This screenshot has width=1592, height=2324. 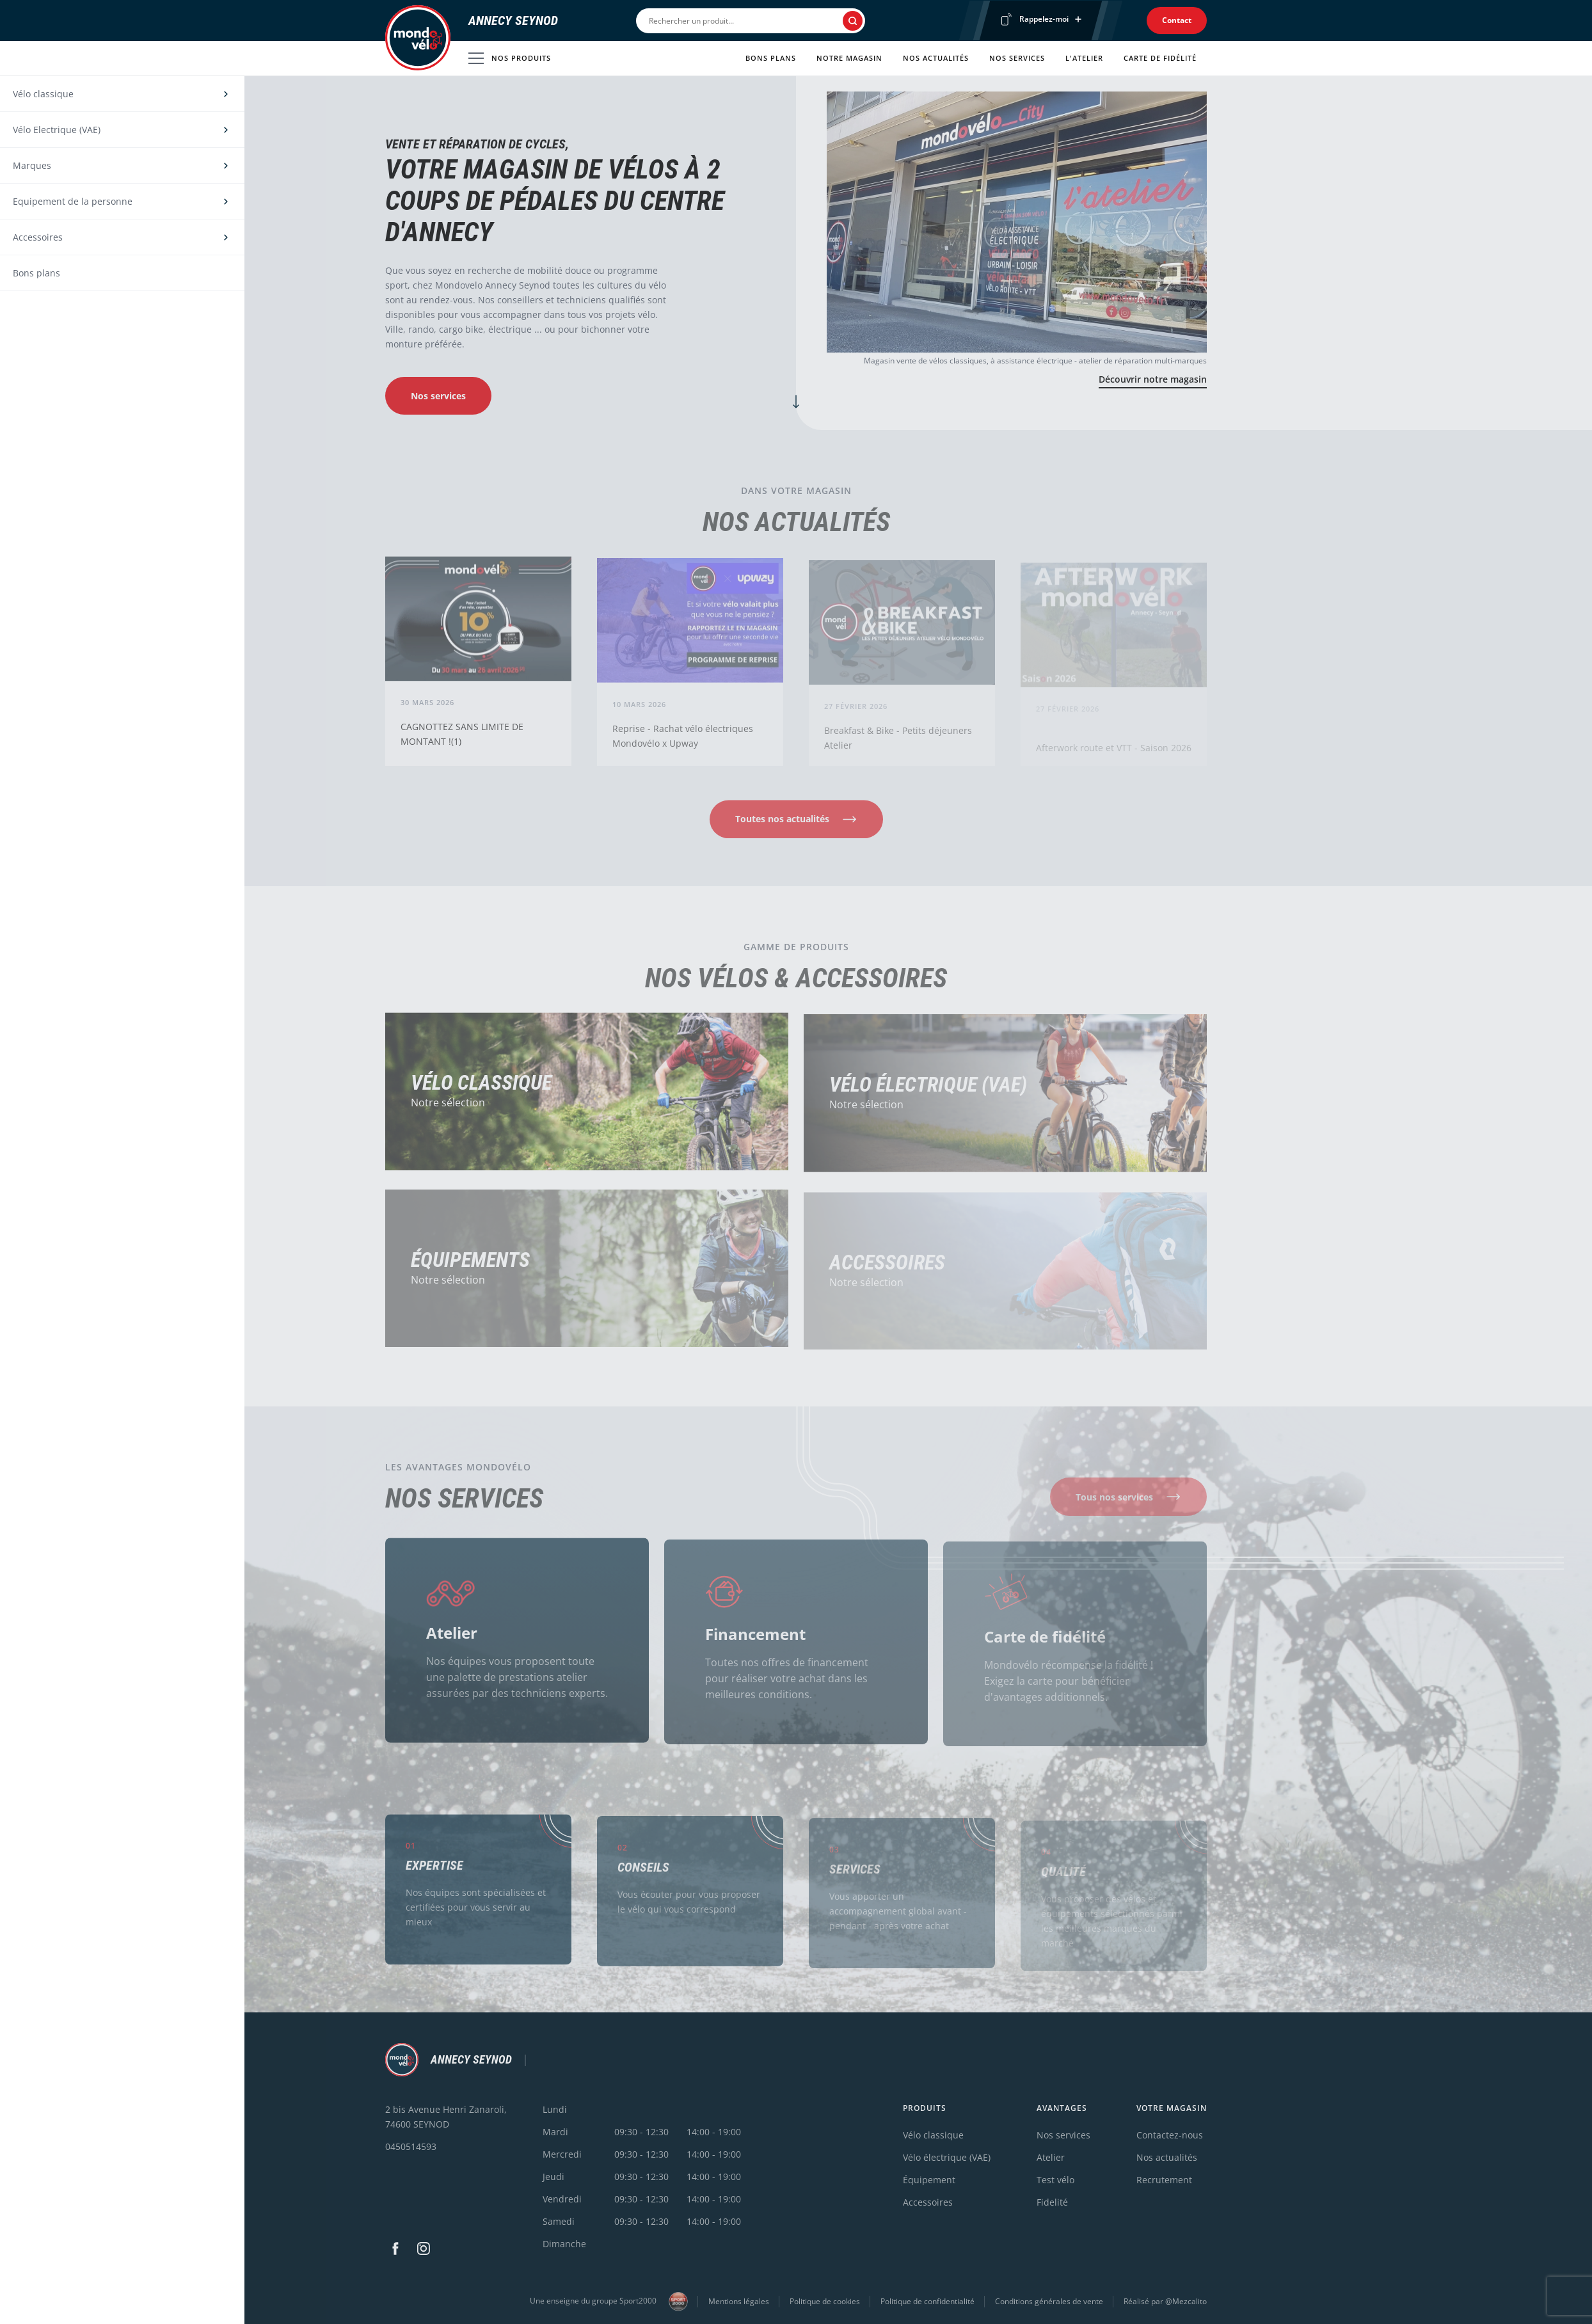 I want to click on Test vélo, so click(x=1055, y=2180).